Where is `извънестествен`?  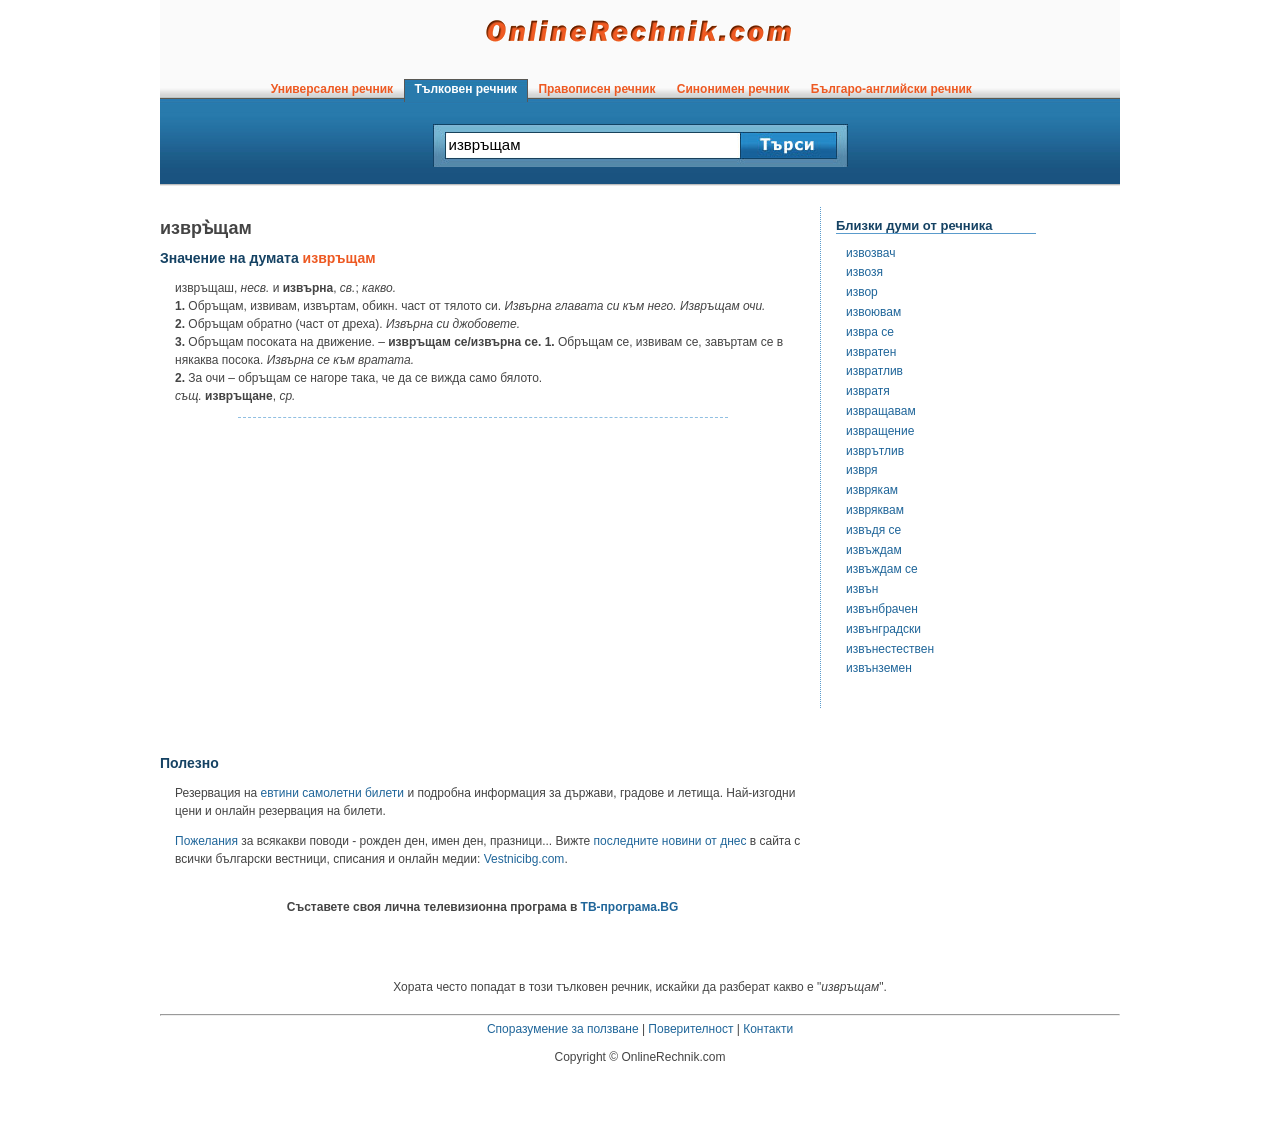 извънестествен is located at coordinates (890, 649).